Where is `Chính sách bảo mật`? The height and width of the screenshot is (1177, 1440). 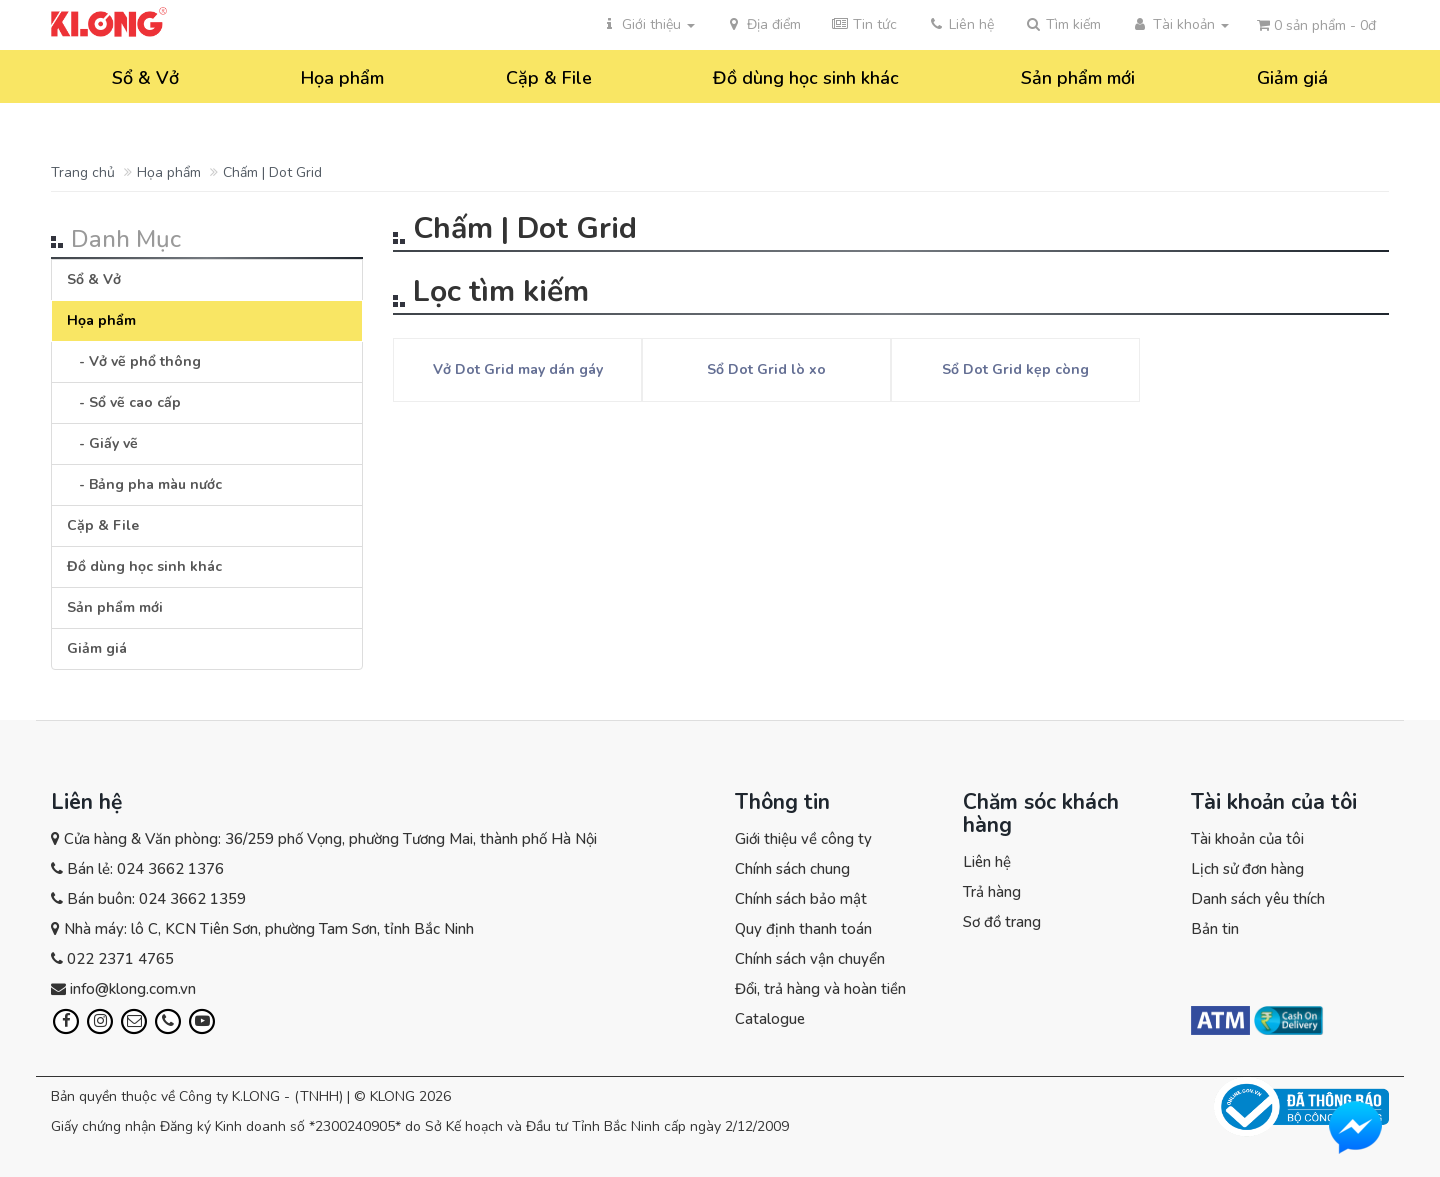 Chính sách bảo mật is located at coordinates (801, 899).